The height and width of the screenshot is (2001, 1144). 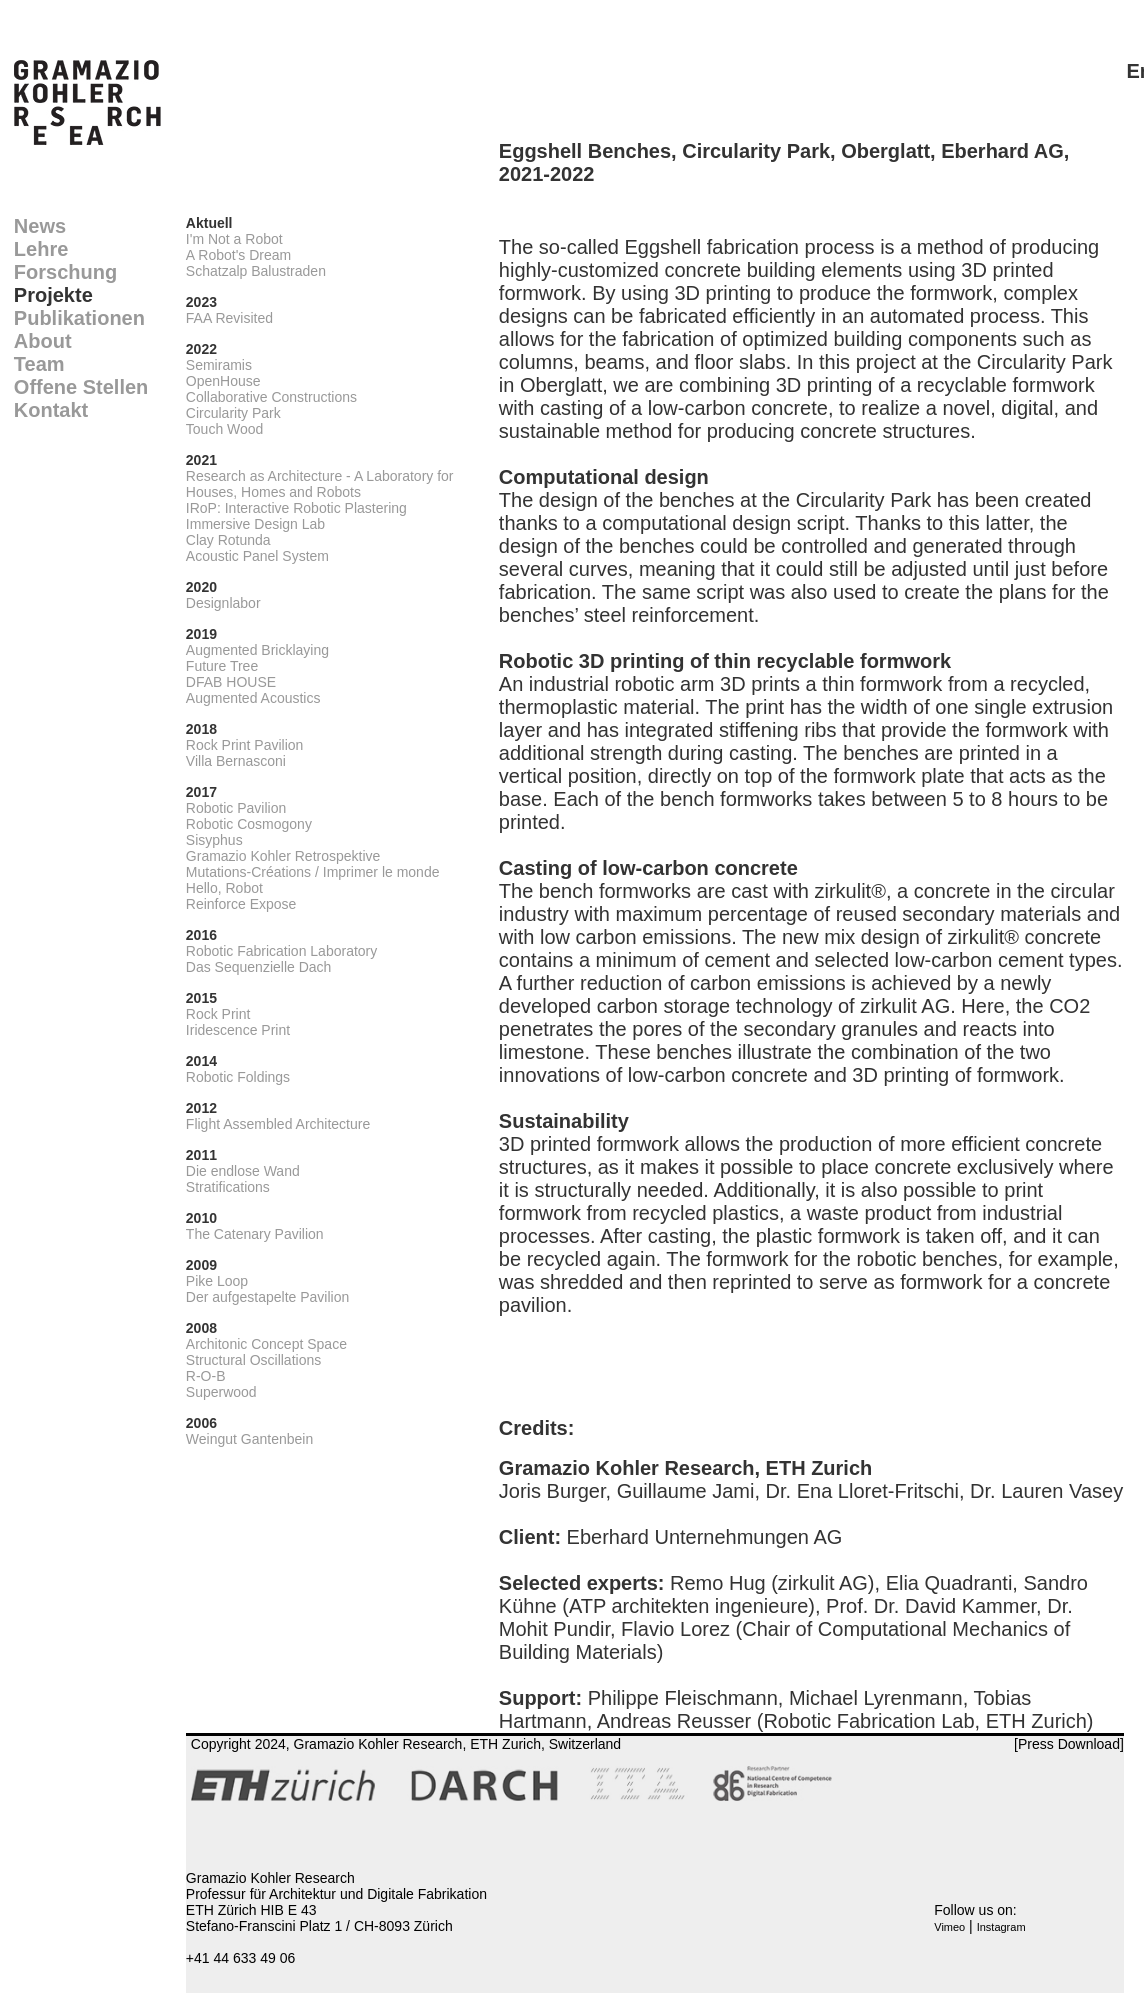 I want to click on Kontakt, so click(x=51, y=410).